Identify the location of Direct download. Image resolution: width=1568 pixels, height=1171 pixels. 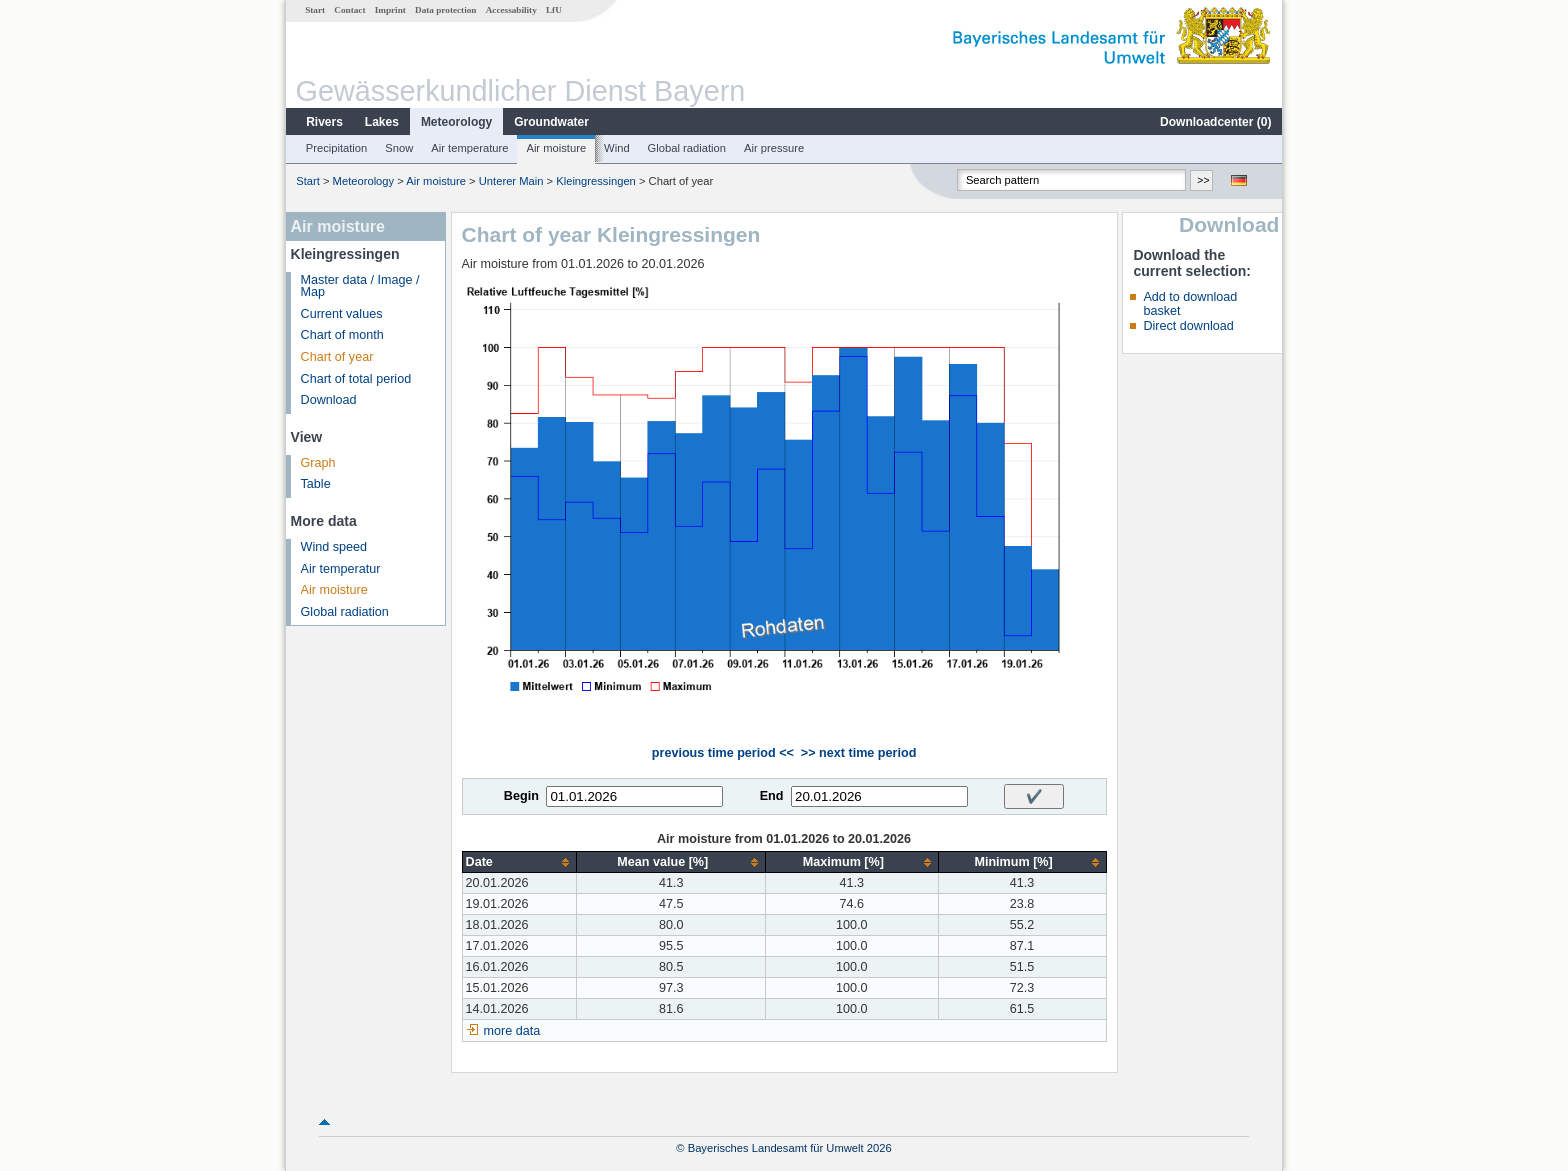
(1188, 326).